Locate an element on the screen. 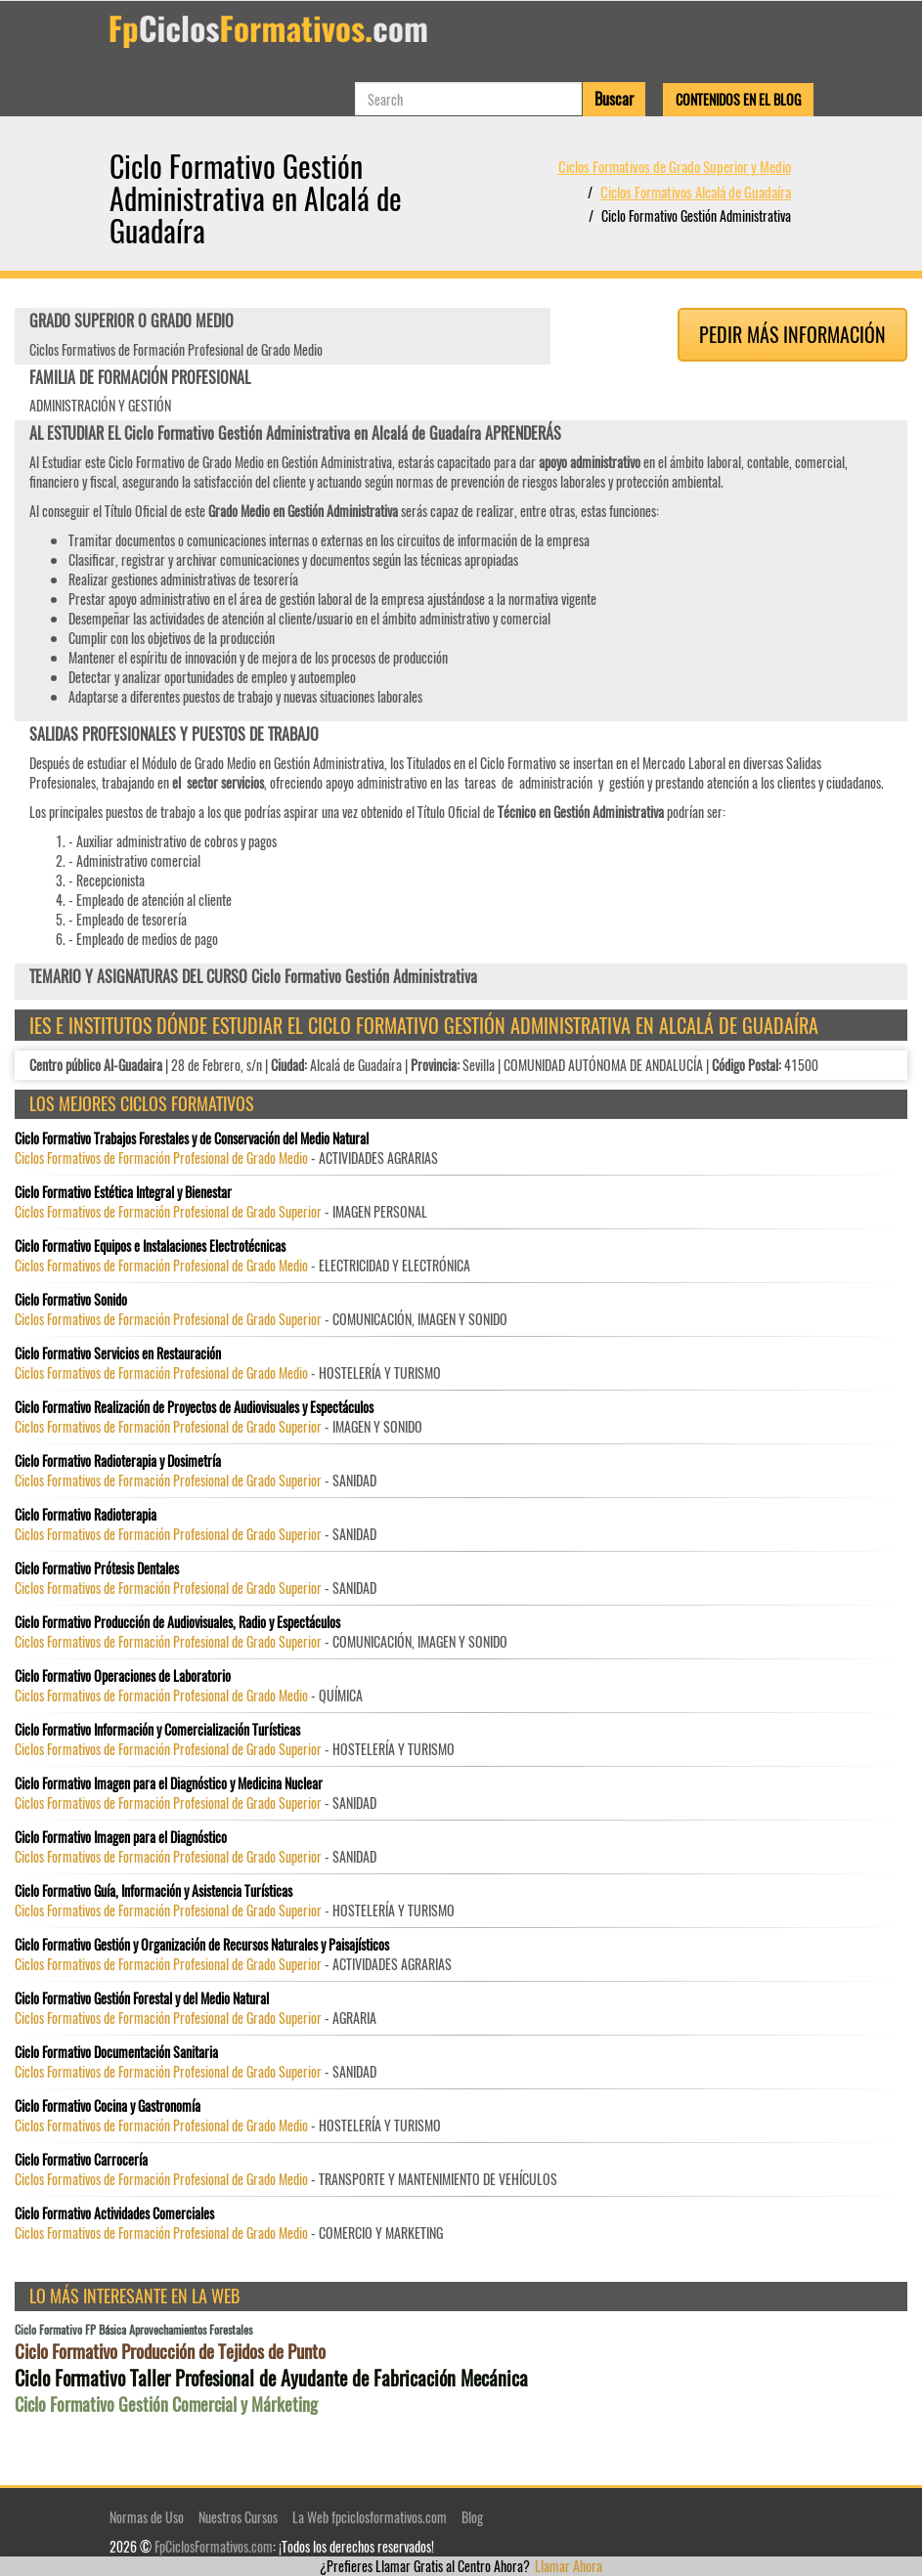 The image size is (922, 2576). Ciclos Formativos de Grado Superior y Medio is located at coordinates (674, 166).